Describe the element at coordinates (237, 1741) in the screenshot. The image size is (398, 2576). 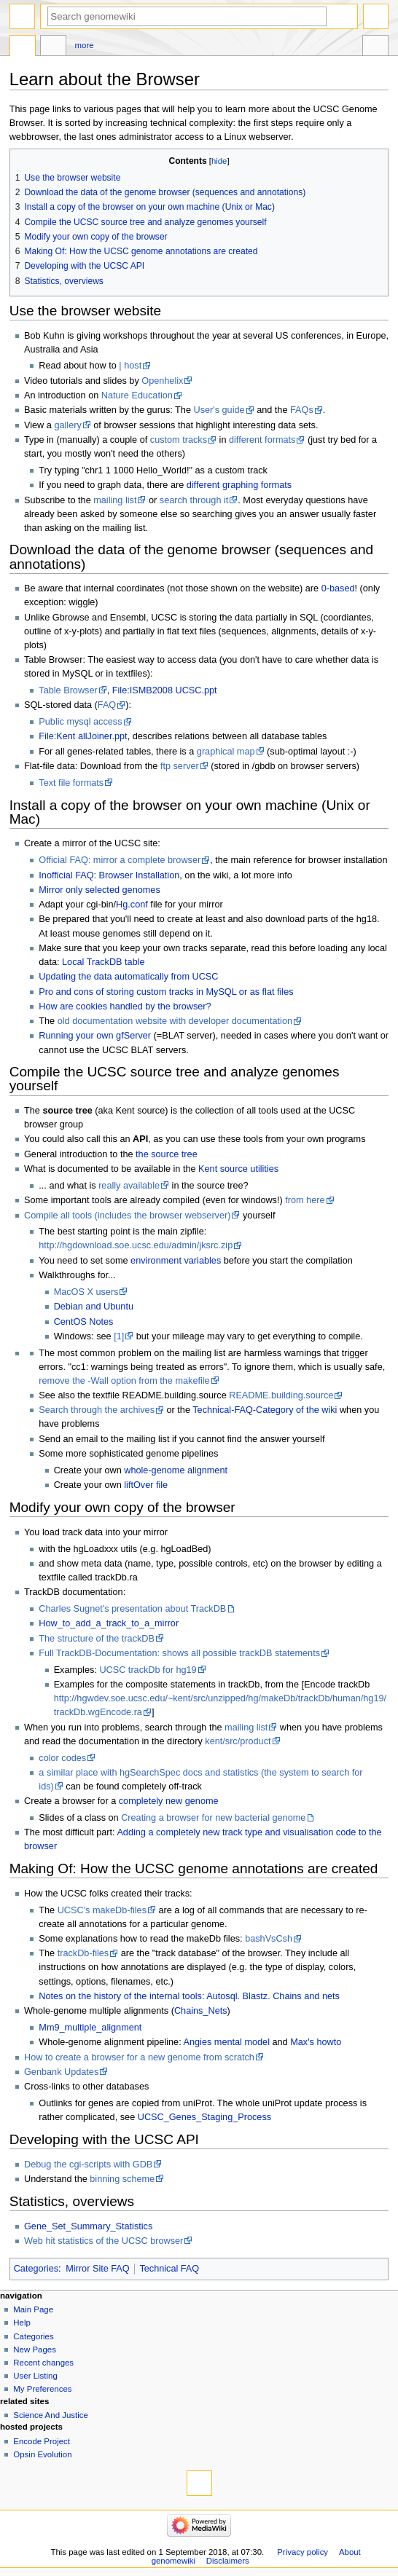
I see `kent/src/product` at that location.